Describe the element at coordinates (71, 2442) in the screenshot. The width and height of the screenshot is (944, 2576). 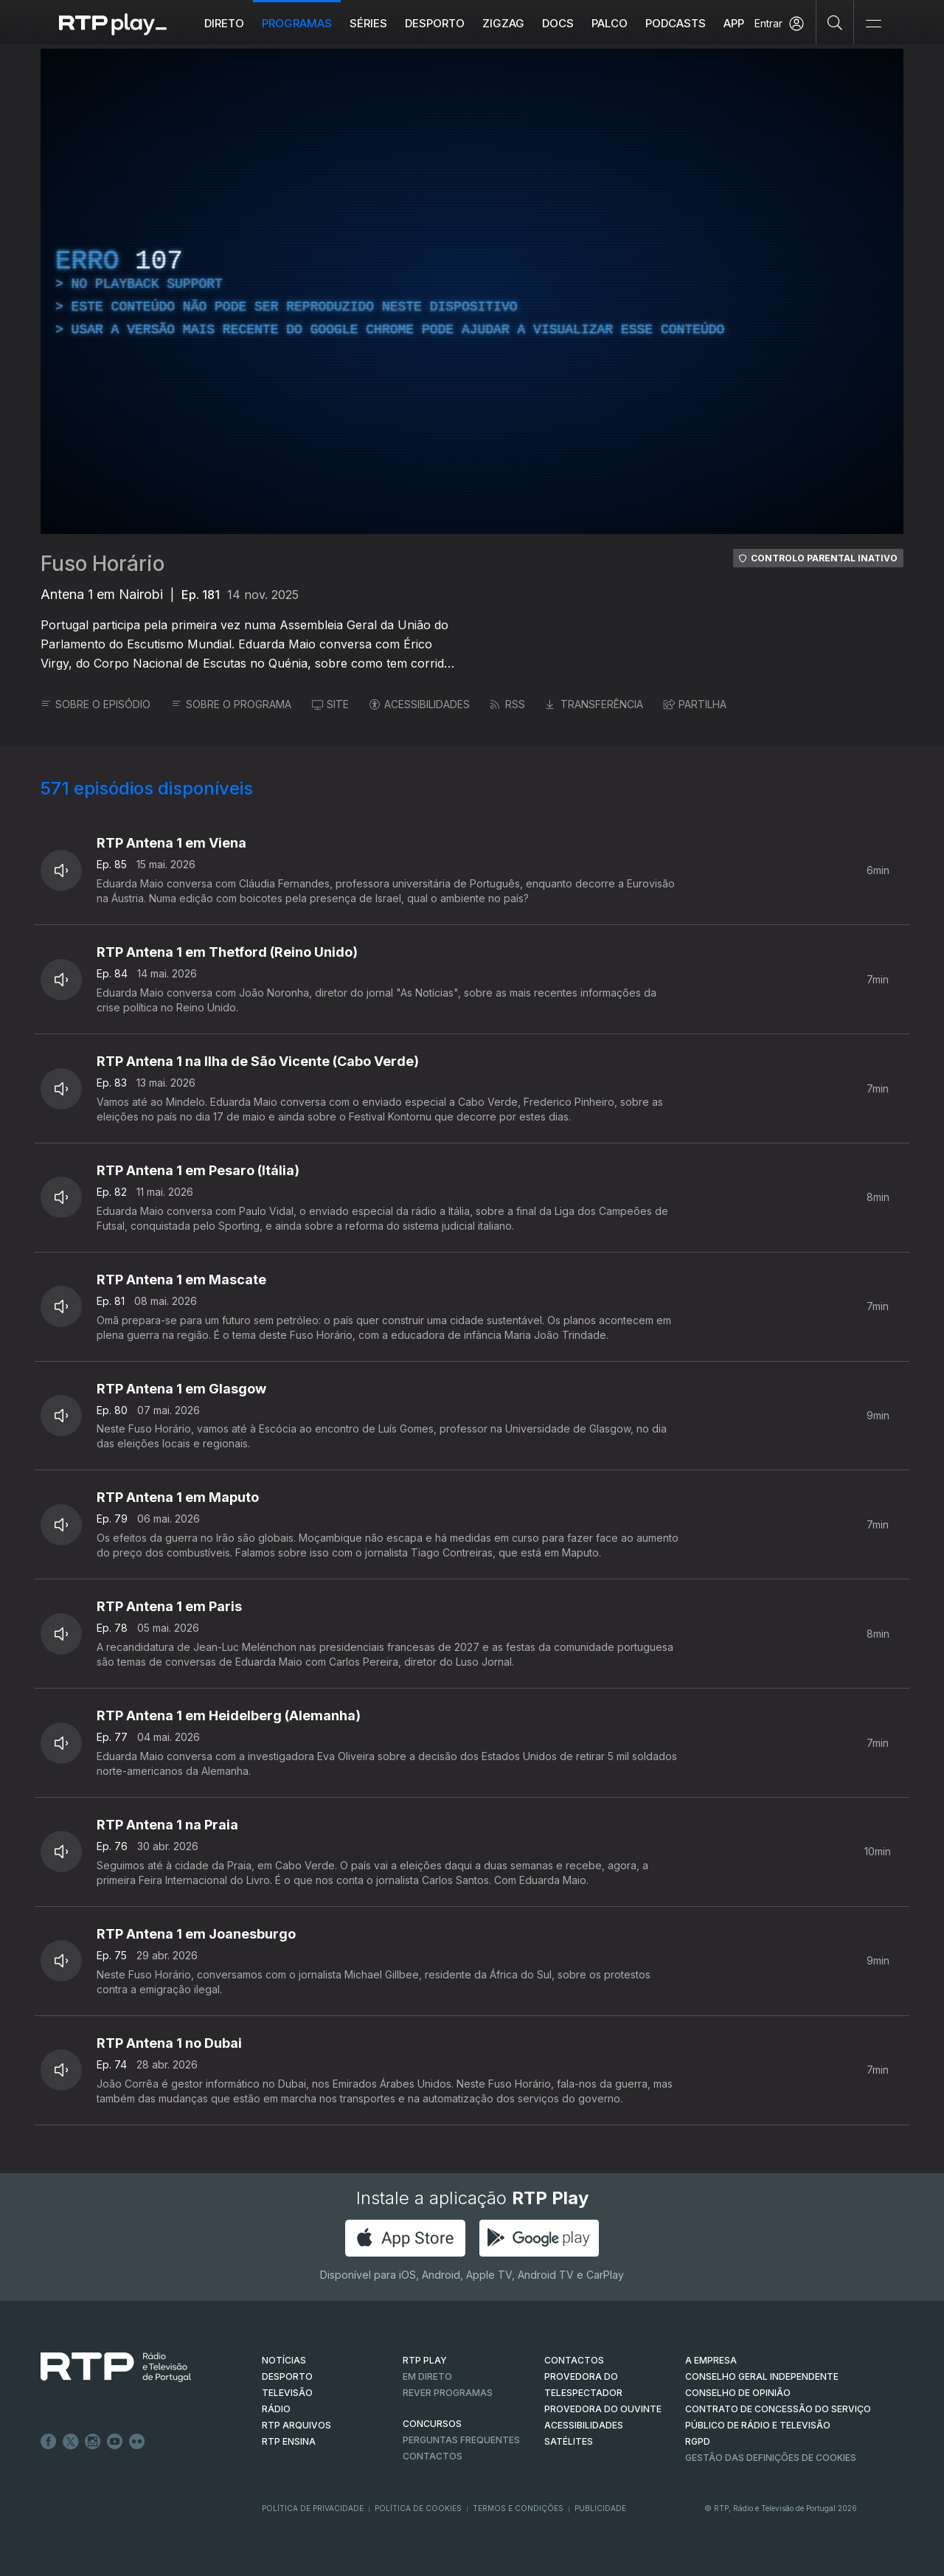
I see `Twitter` at that location.